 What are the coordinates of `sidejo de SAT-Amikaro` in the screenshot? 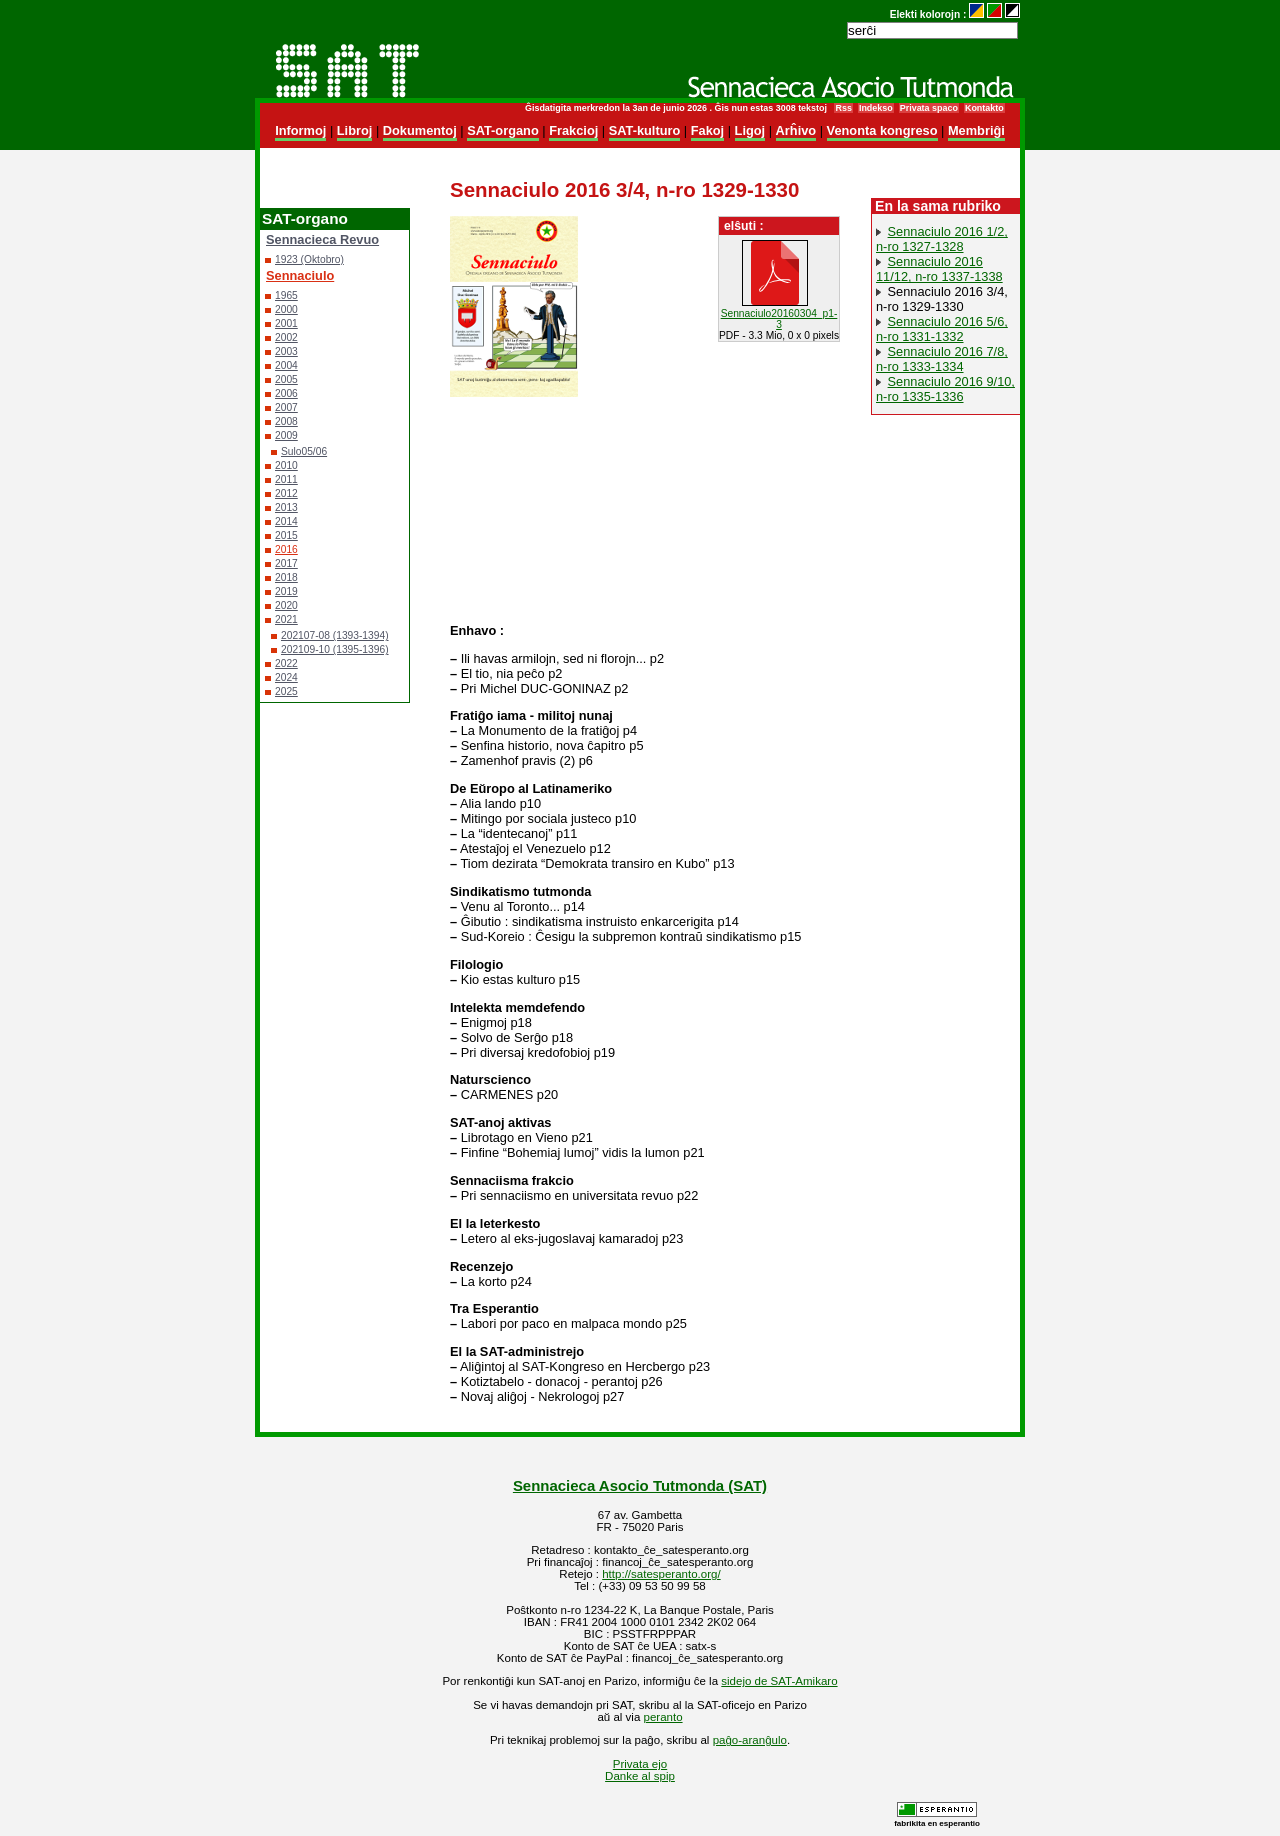 It's located at (779, 1681).